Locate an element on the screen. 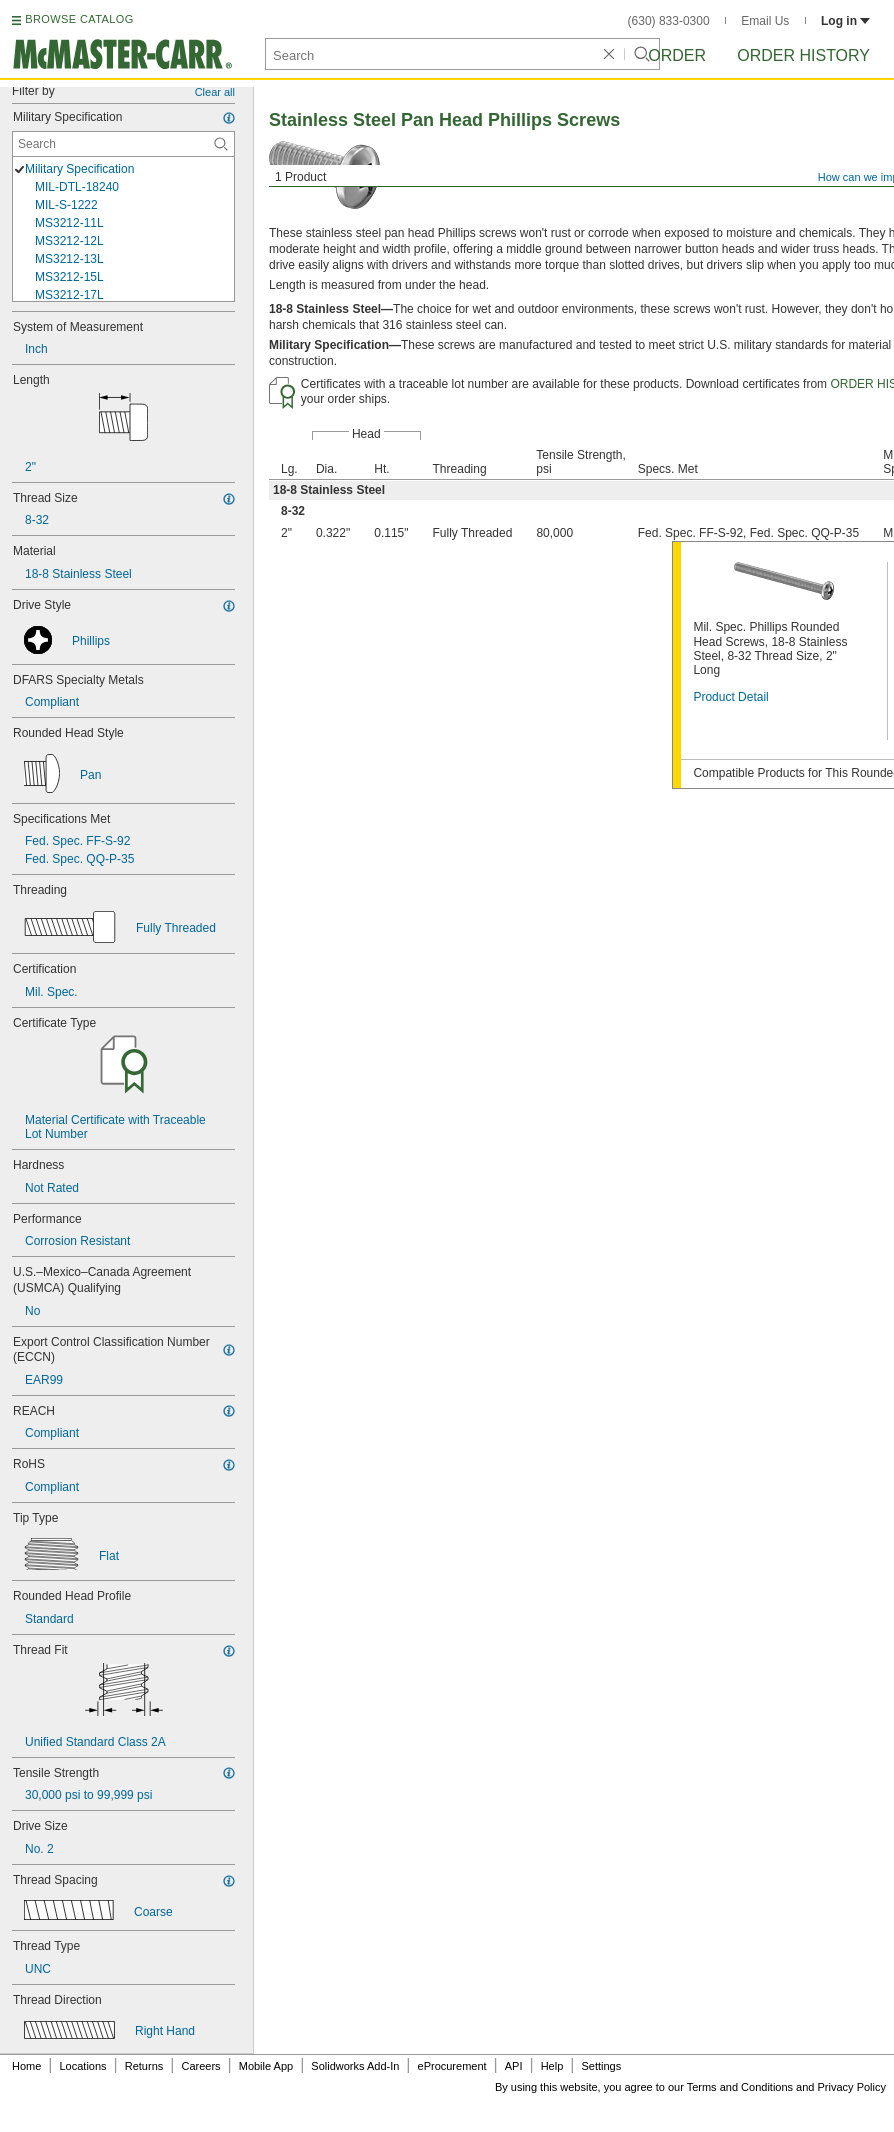 This screenshot has height=2132, width=894. Careers is located at coordinates (200, 2066).